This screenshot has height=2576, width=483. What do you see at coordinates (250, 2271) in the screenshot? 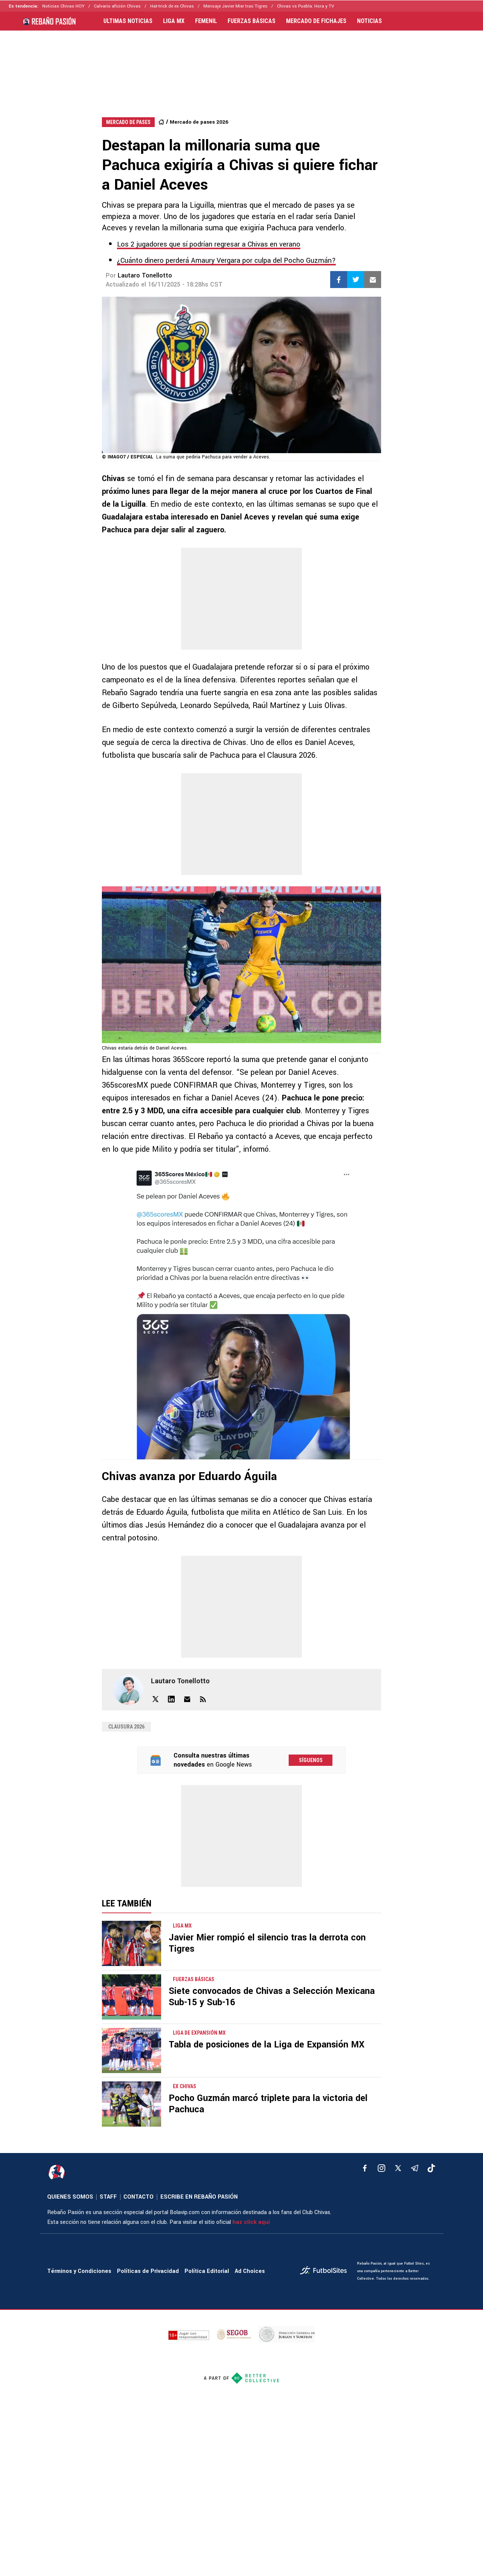
I see `Ad Choices` at bounding box center [250, 2271].